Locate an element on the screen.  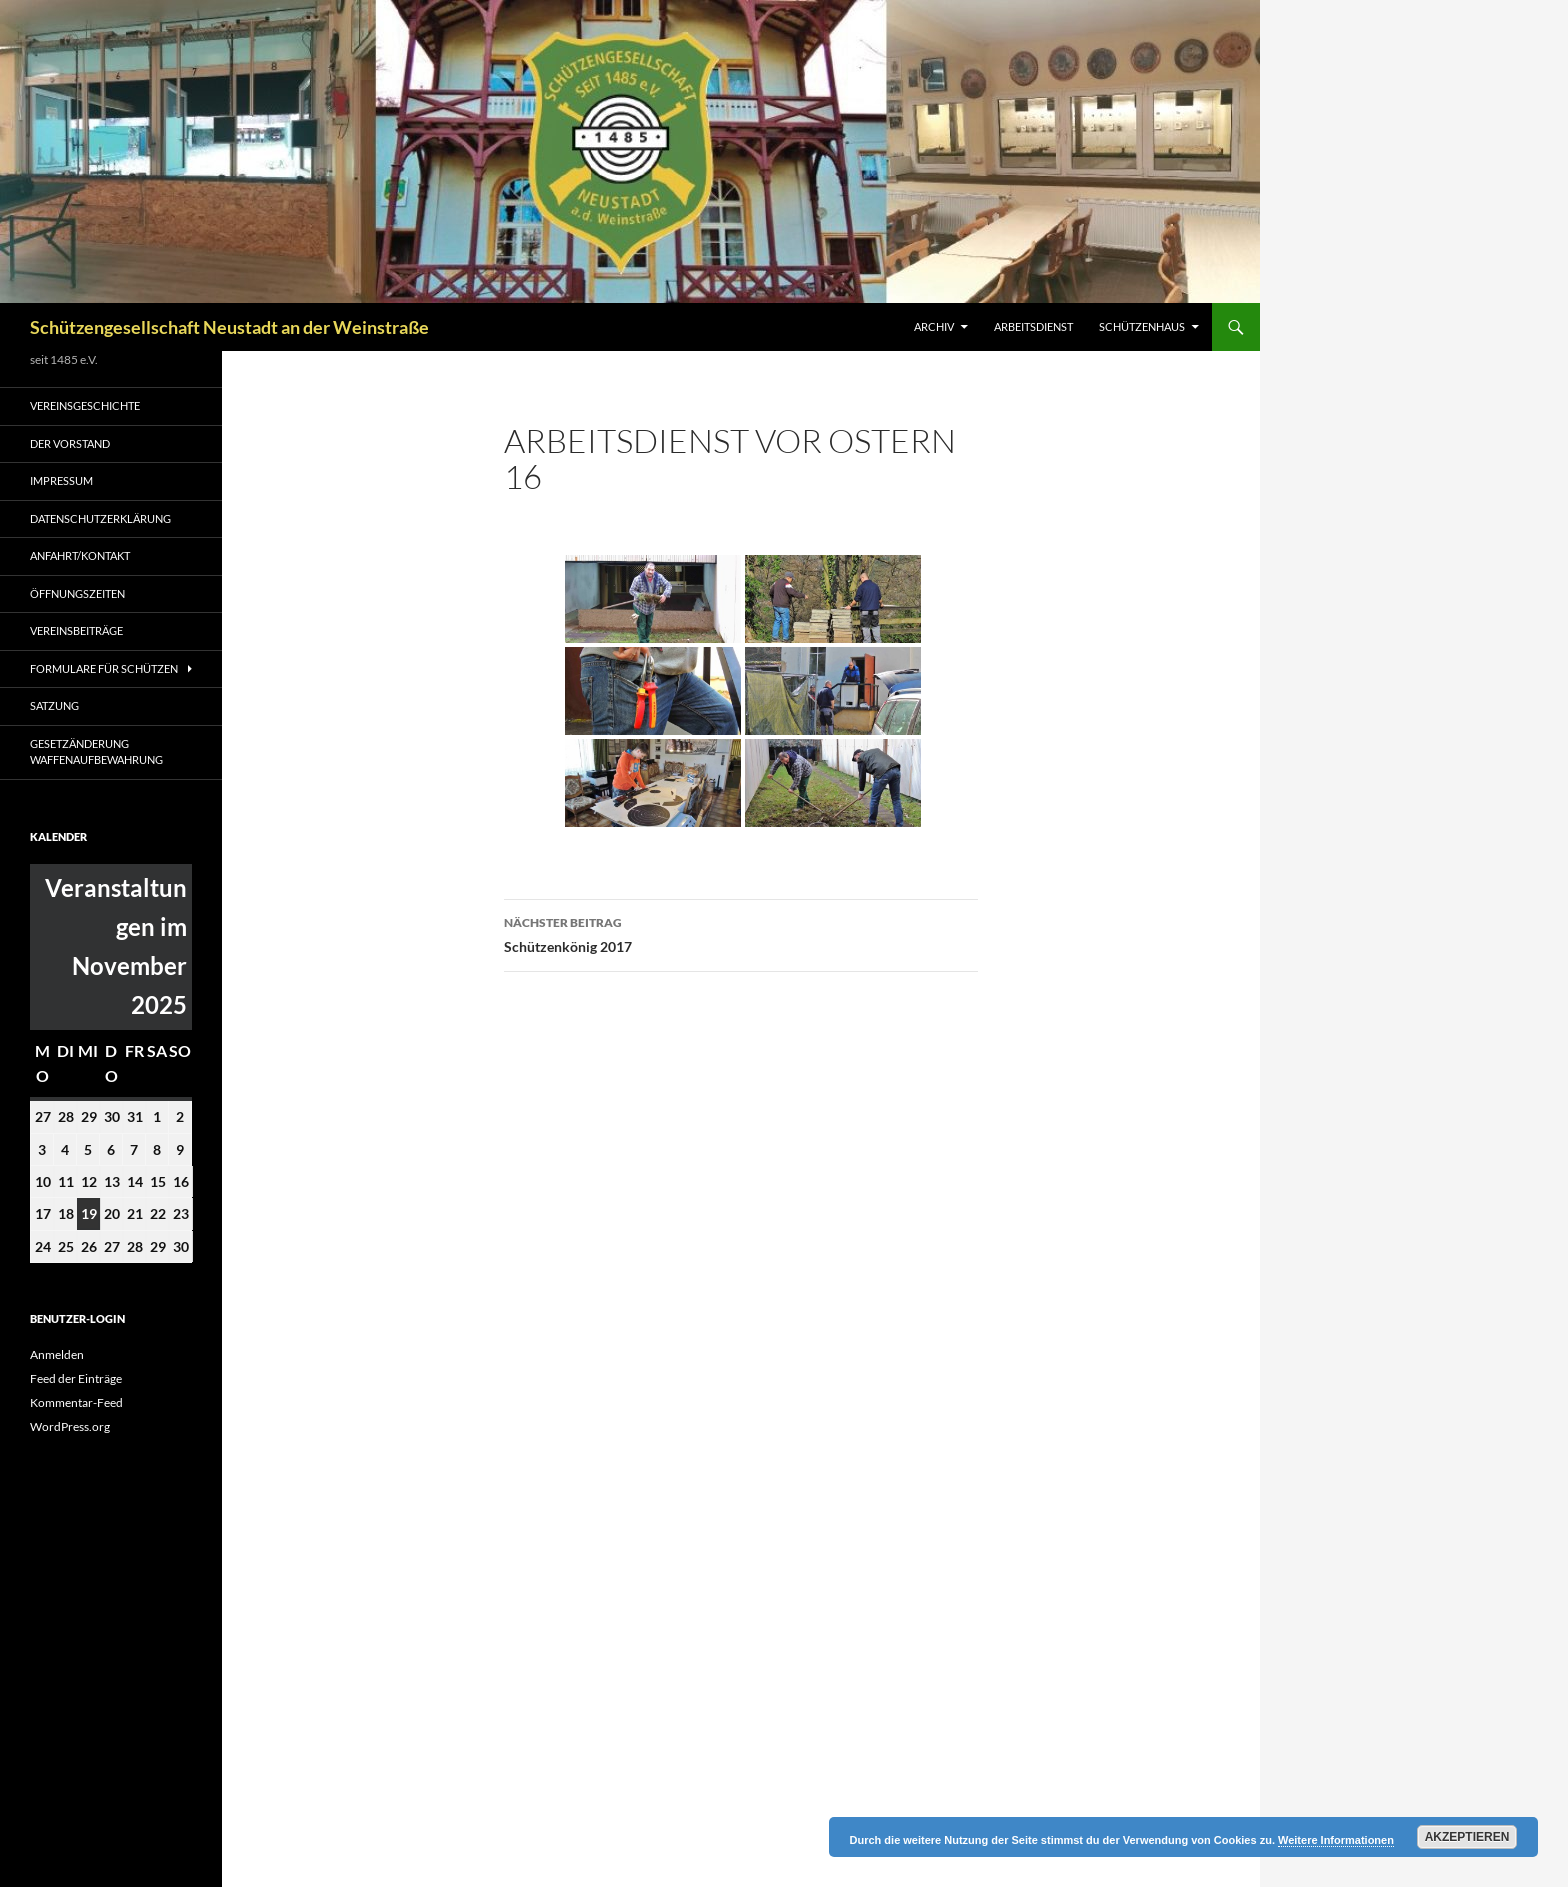
Vereinsgeschichte is located at coordinates (85, 405).